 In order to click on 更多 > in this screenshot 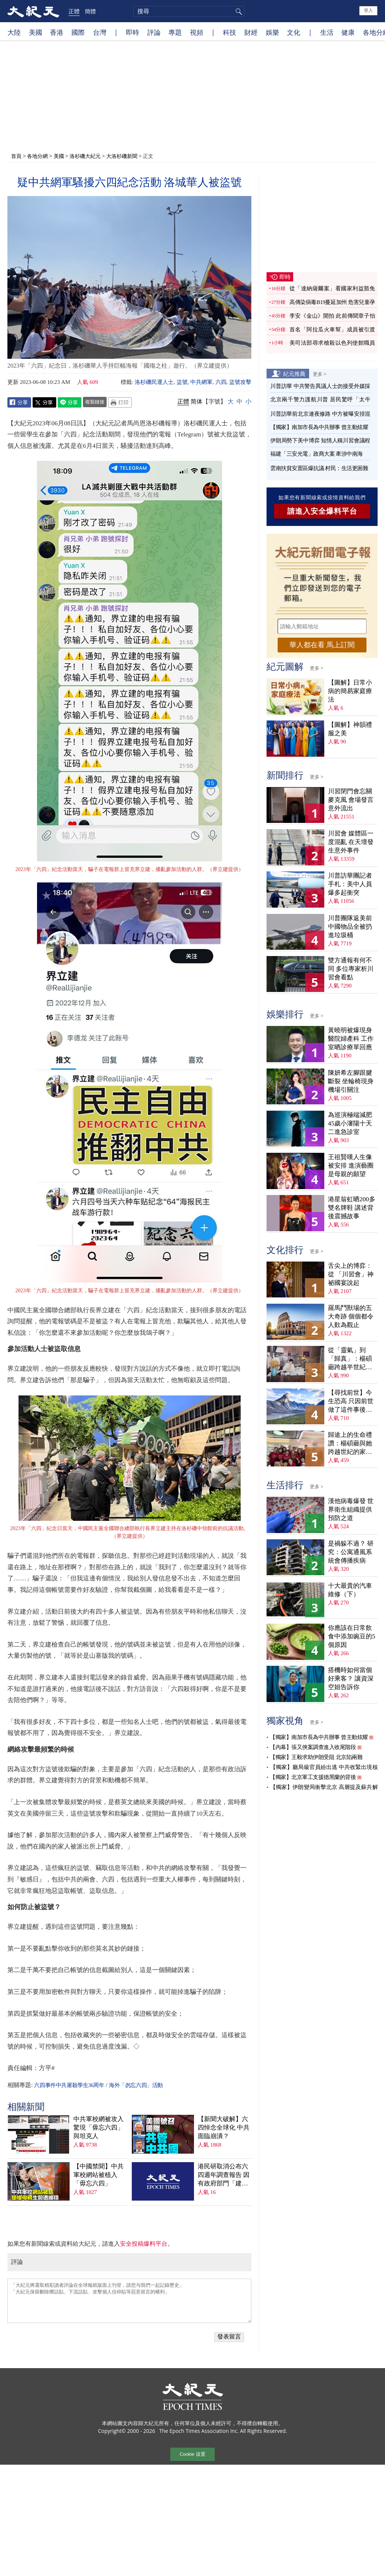, I will do `click(320, 374)`.